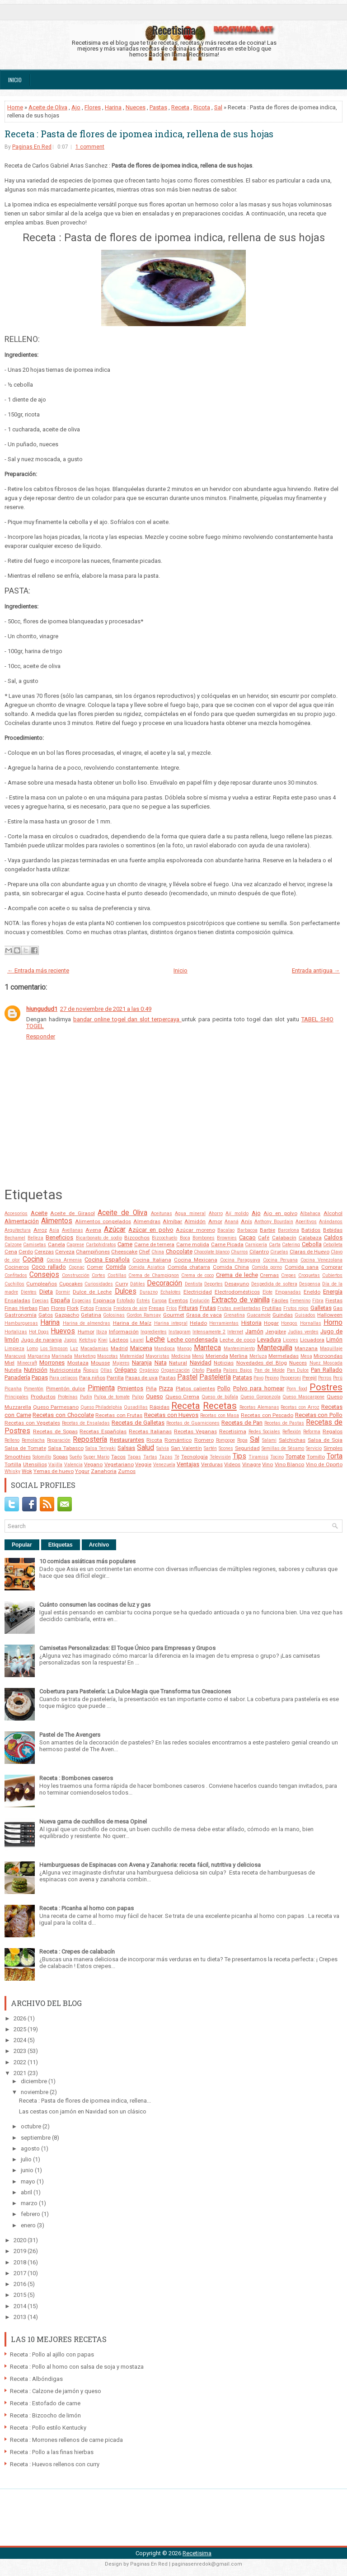 The image size is (347, 2576). I want to click on Países Bajos, so click(237, 1370).